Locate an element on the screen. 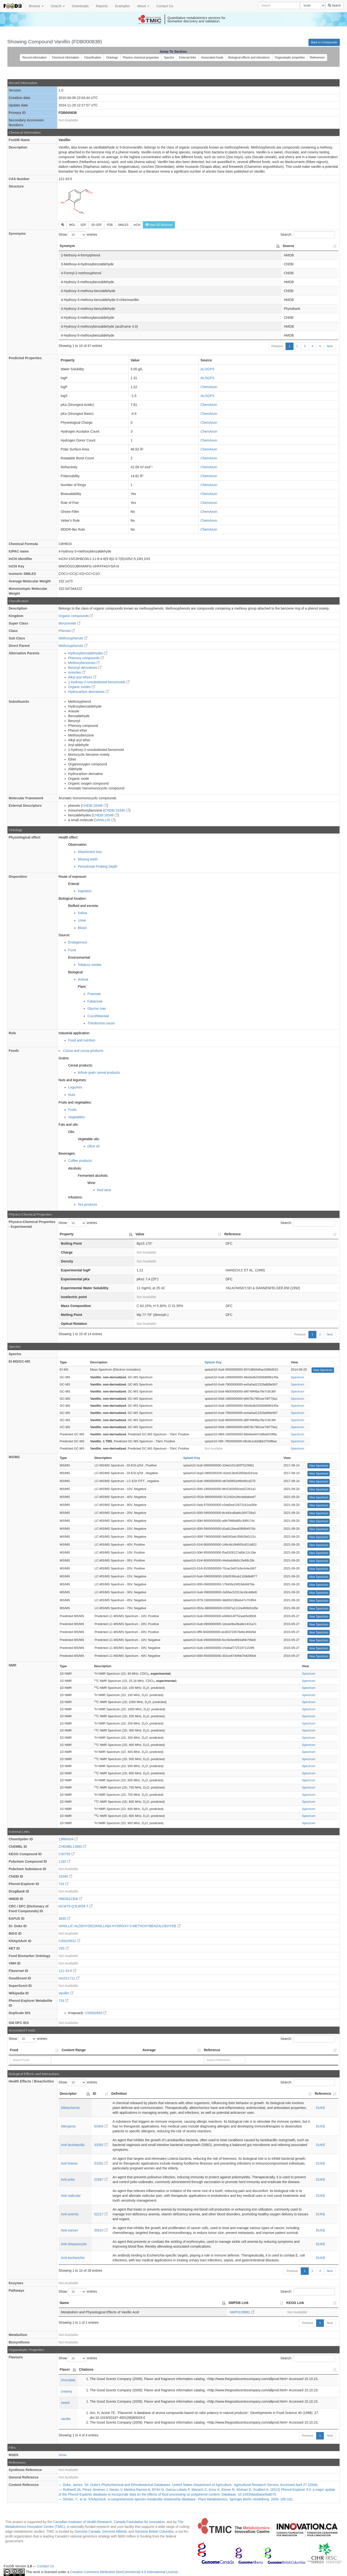 This screenshot has height=2576, width=347. Fabaceae is located at coordinates (94, 1001).